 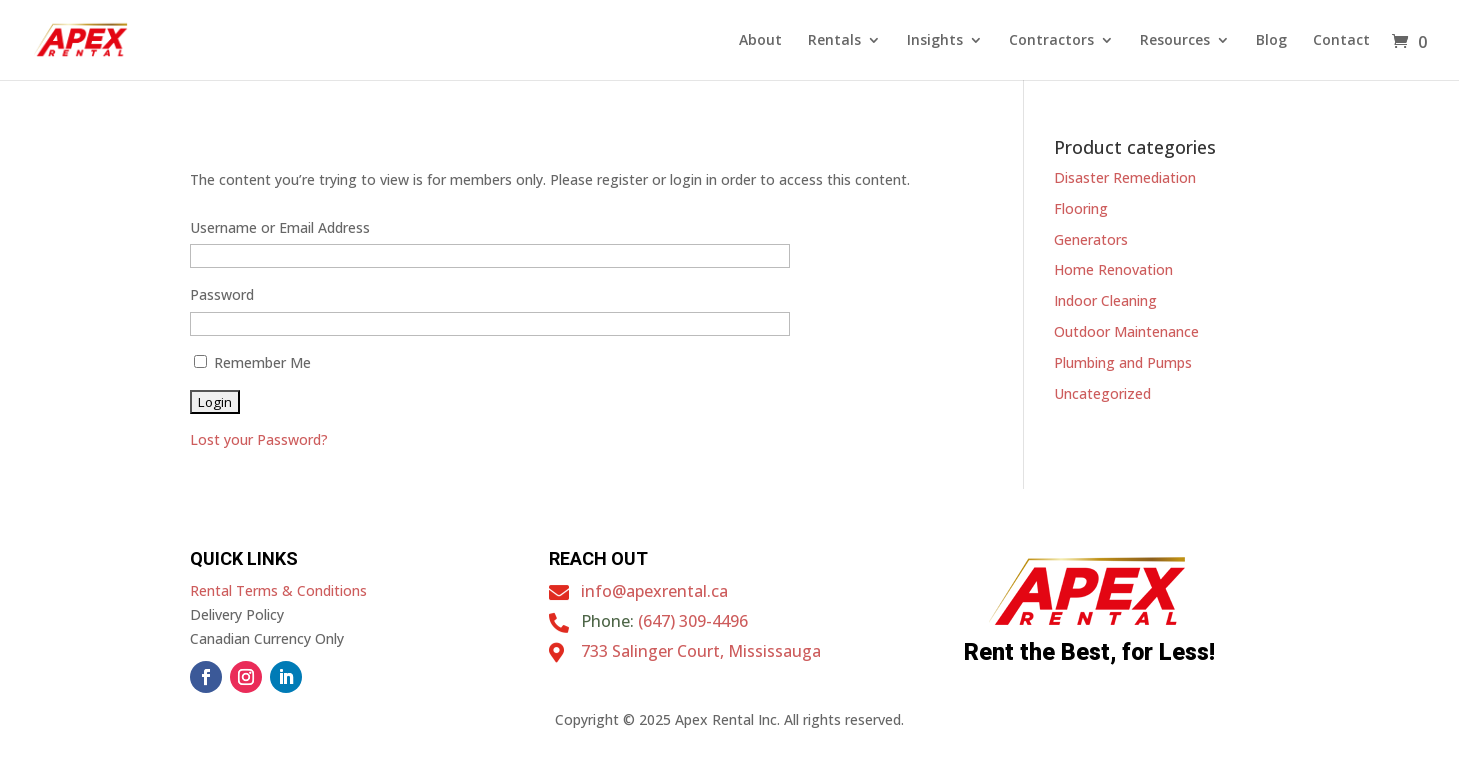 What do you see at coordinates (222, 294) in the screenshot?
I see `Password` at bounding box center [222, 294].